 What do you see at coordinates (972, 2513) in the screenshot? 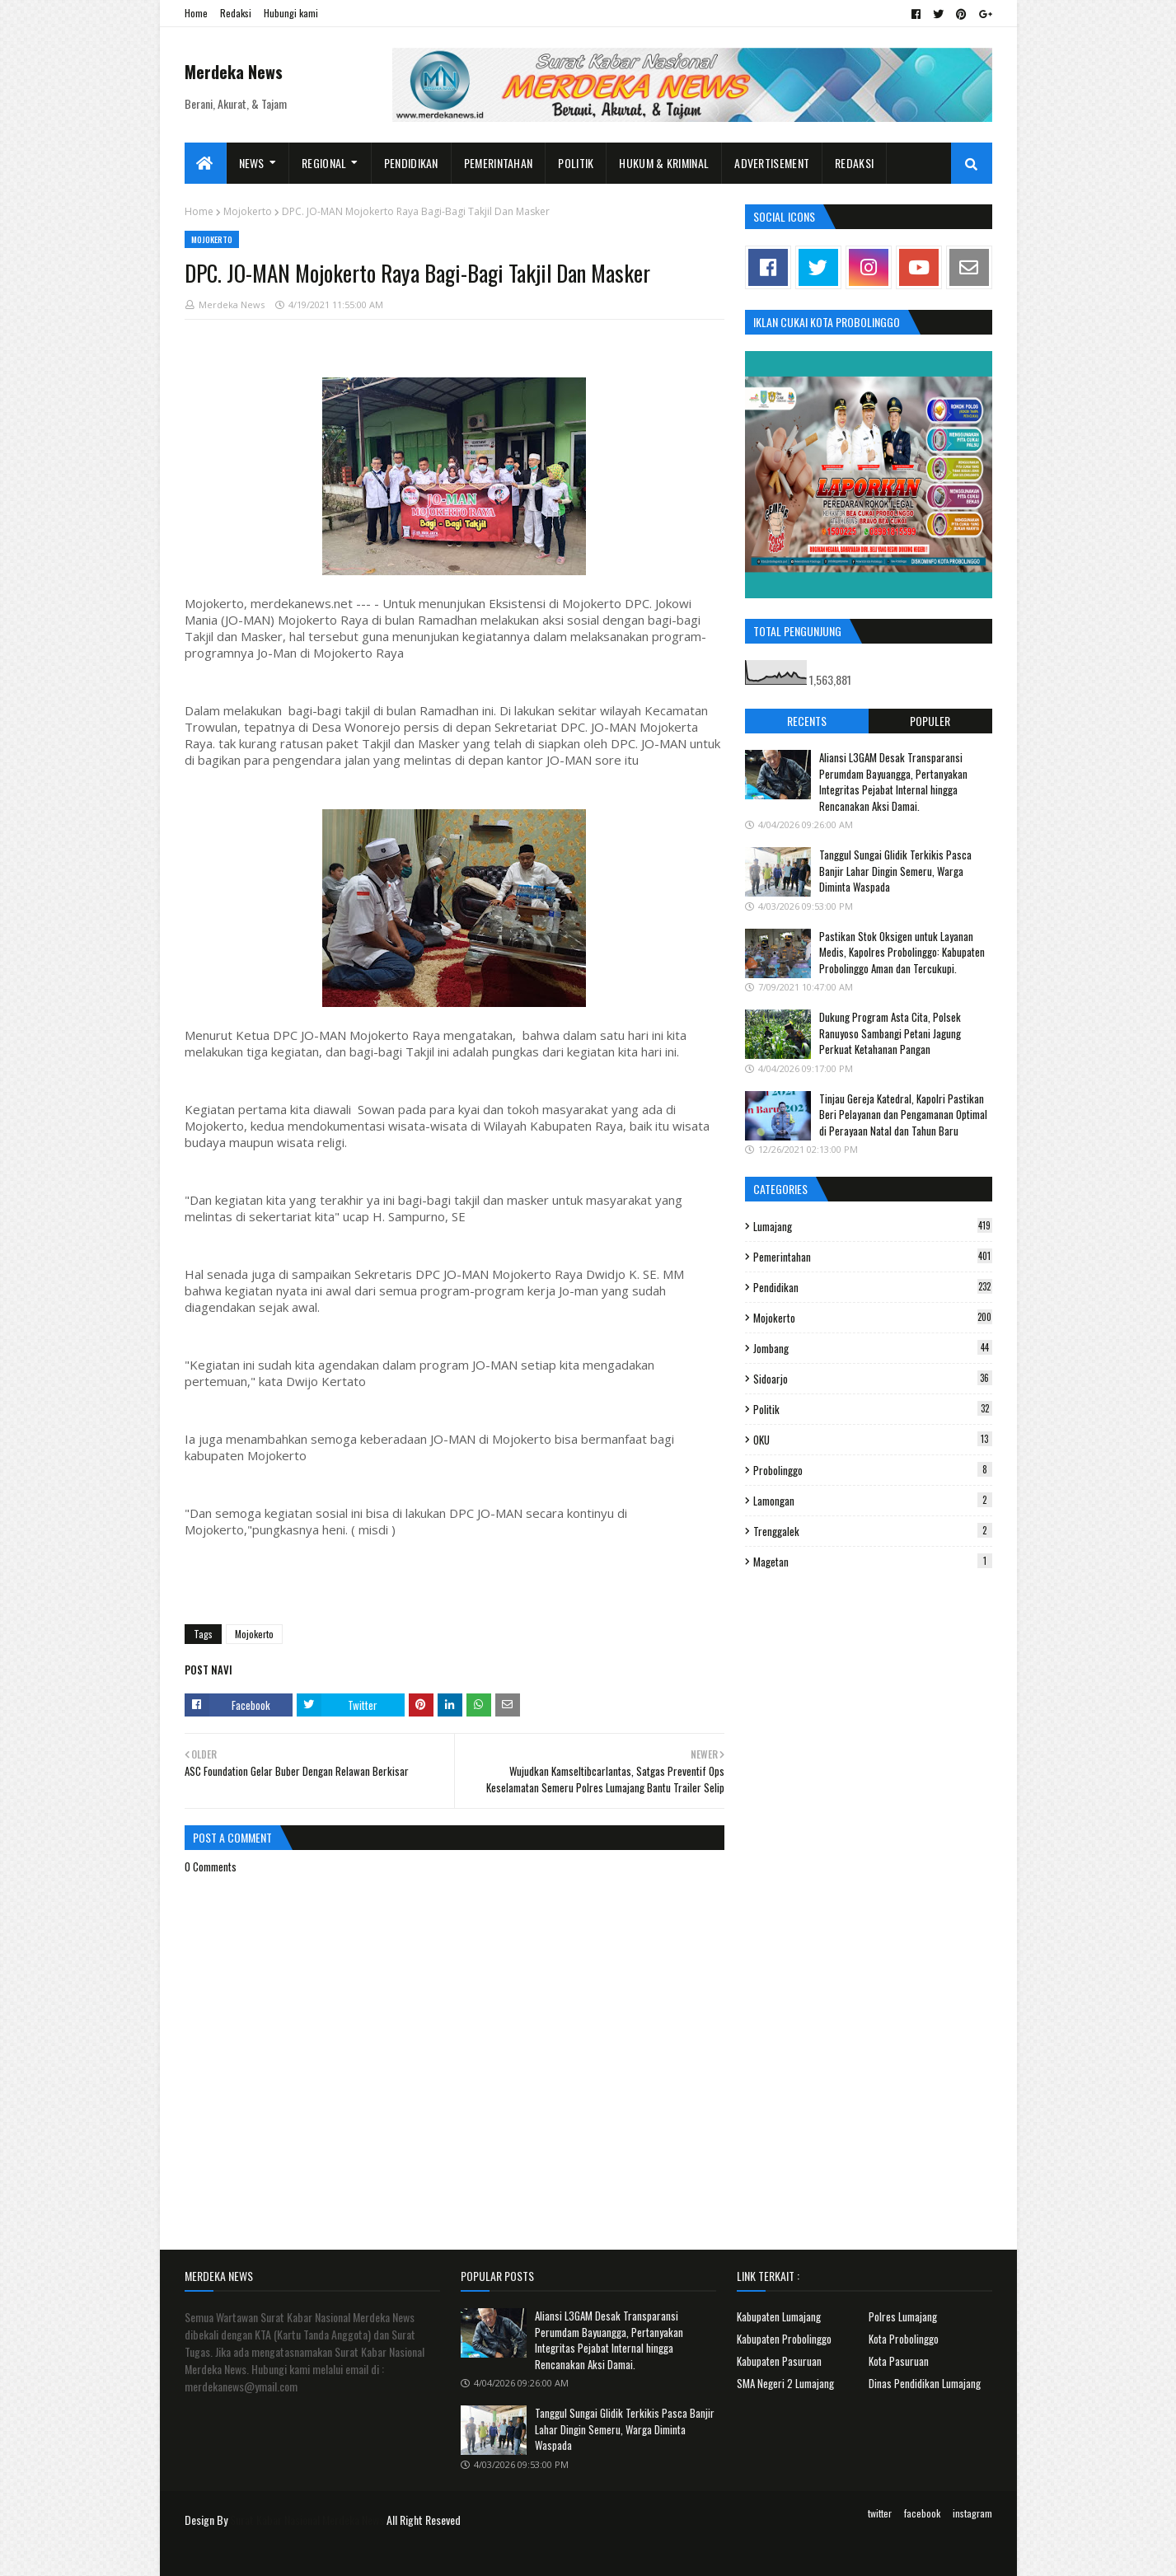
I see `instagram` at bounding box center [972, 2513].